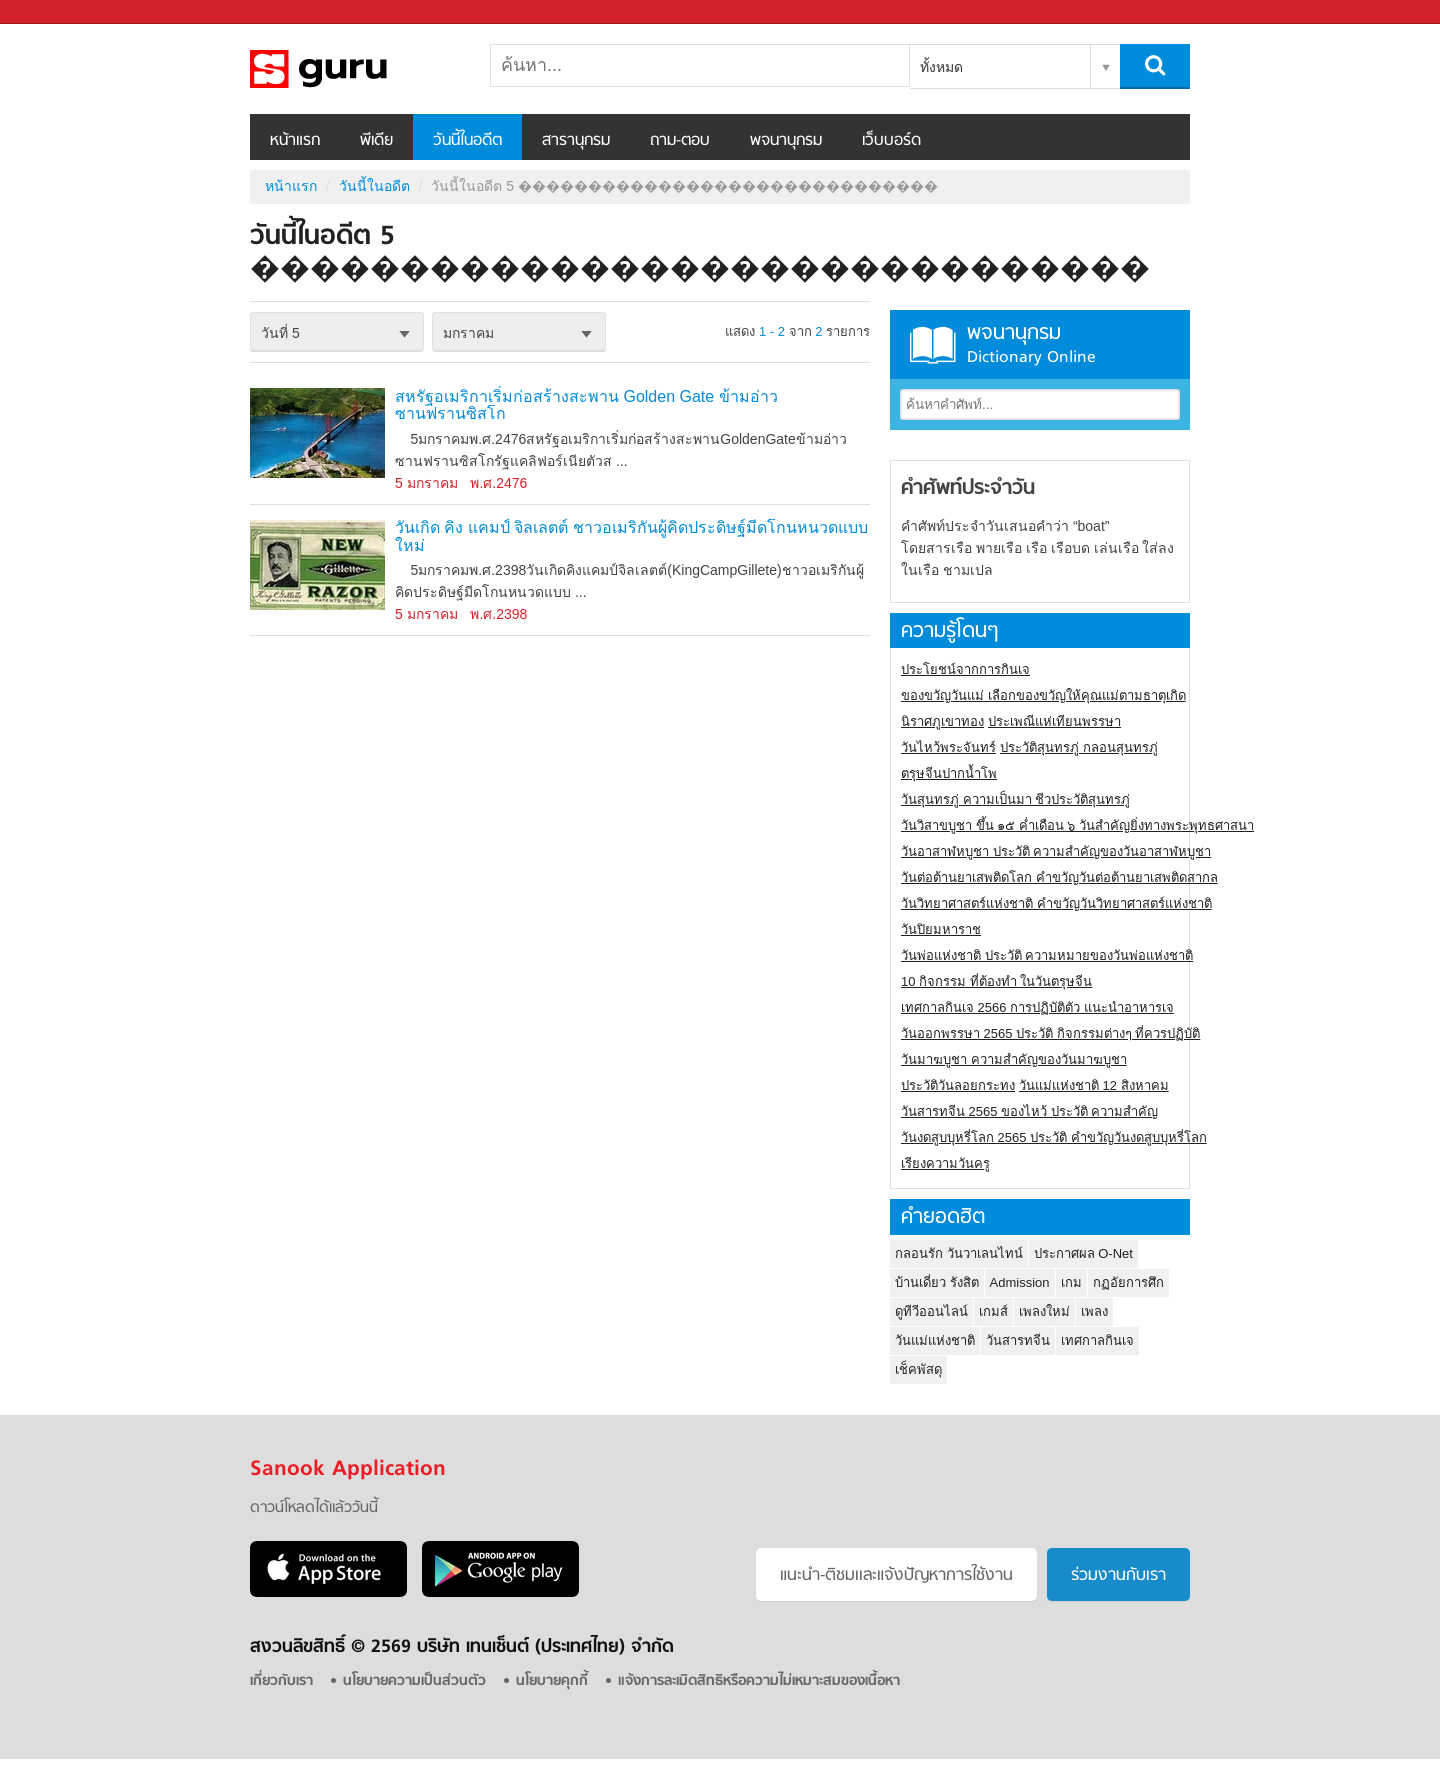 This screenshot has height=1775, width=1440. What do you see at coordinates (945, 1163) in the screenshot?
I see `เรียงความวันครู` at bounding box center [945, 1163].